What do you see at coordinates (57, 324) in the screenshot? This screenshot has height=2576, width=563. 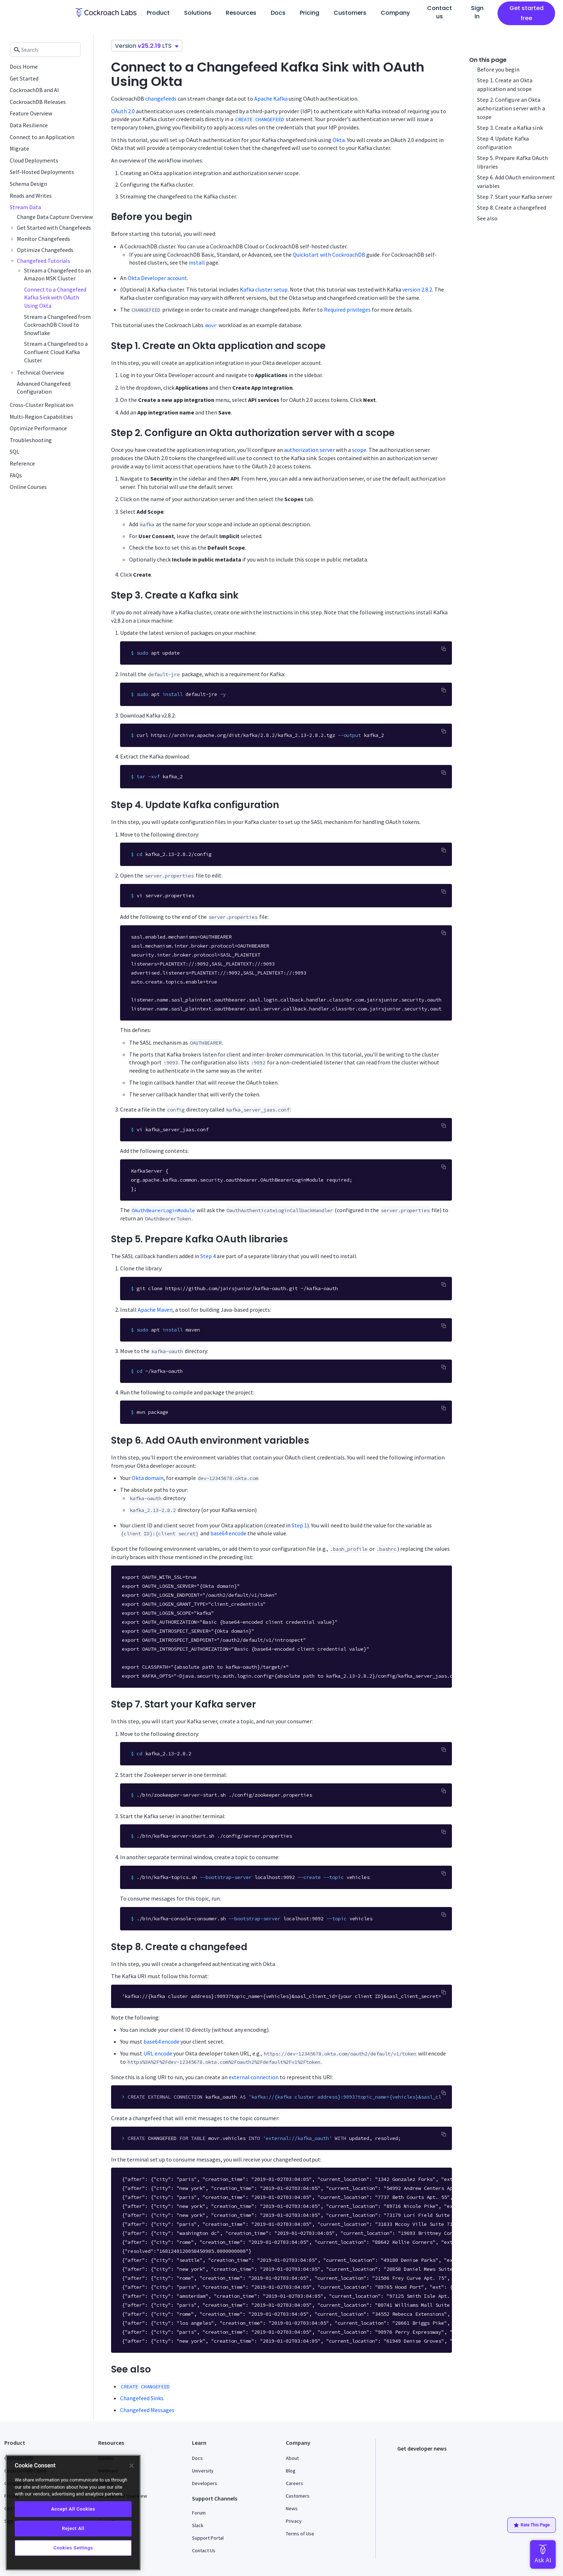 I see `Stream a Changefeed from CockroachDB Cloud to Snowflake` at bounding box center [57, 324].